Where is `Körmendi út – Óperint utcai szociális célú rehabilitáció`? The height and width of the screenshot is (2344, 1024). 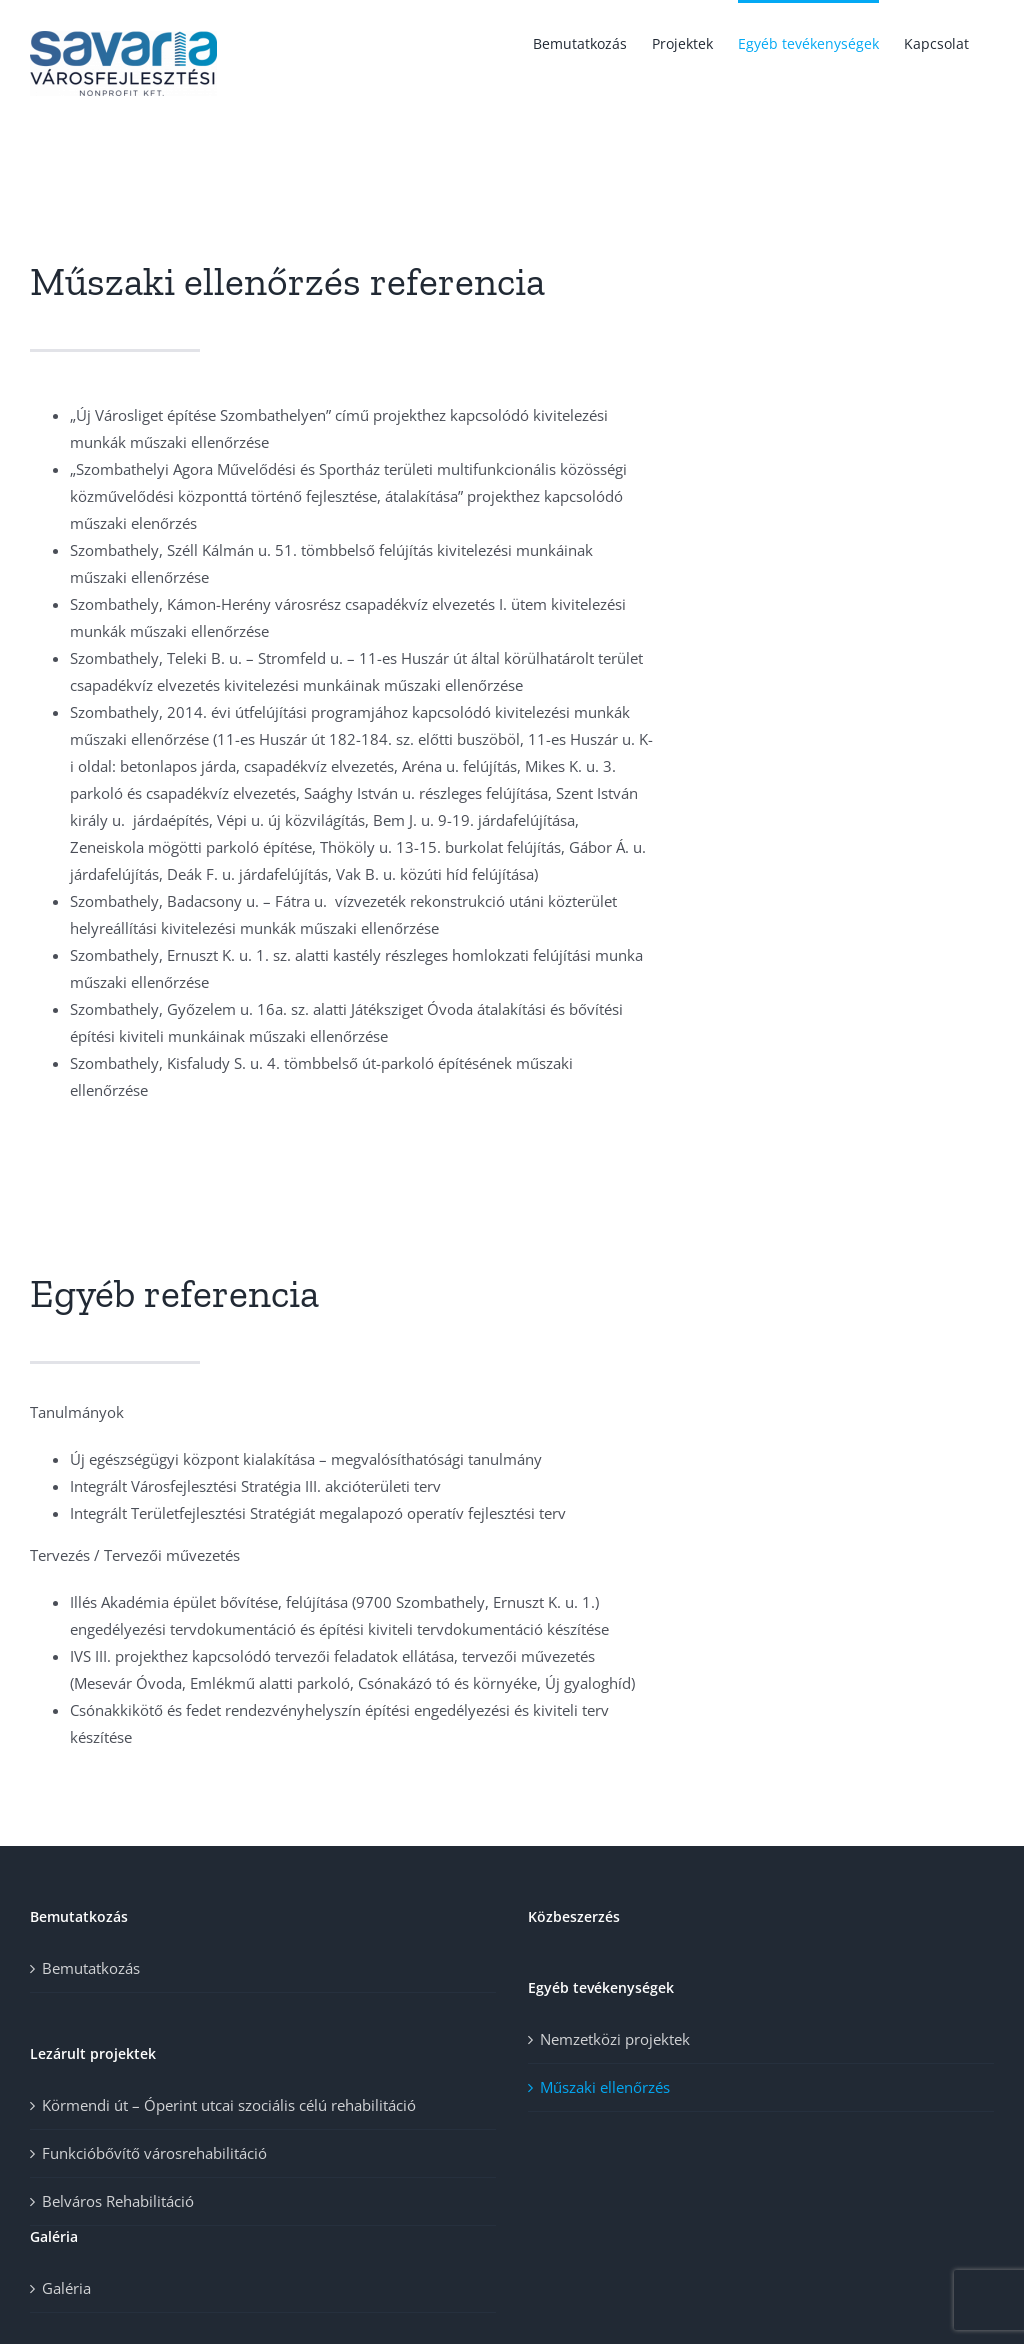
Körmendi út – Óperint utcai szociális célú rehabilitáció is located at coordinates (229, 2105).